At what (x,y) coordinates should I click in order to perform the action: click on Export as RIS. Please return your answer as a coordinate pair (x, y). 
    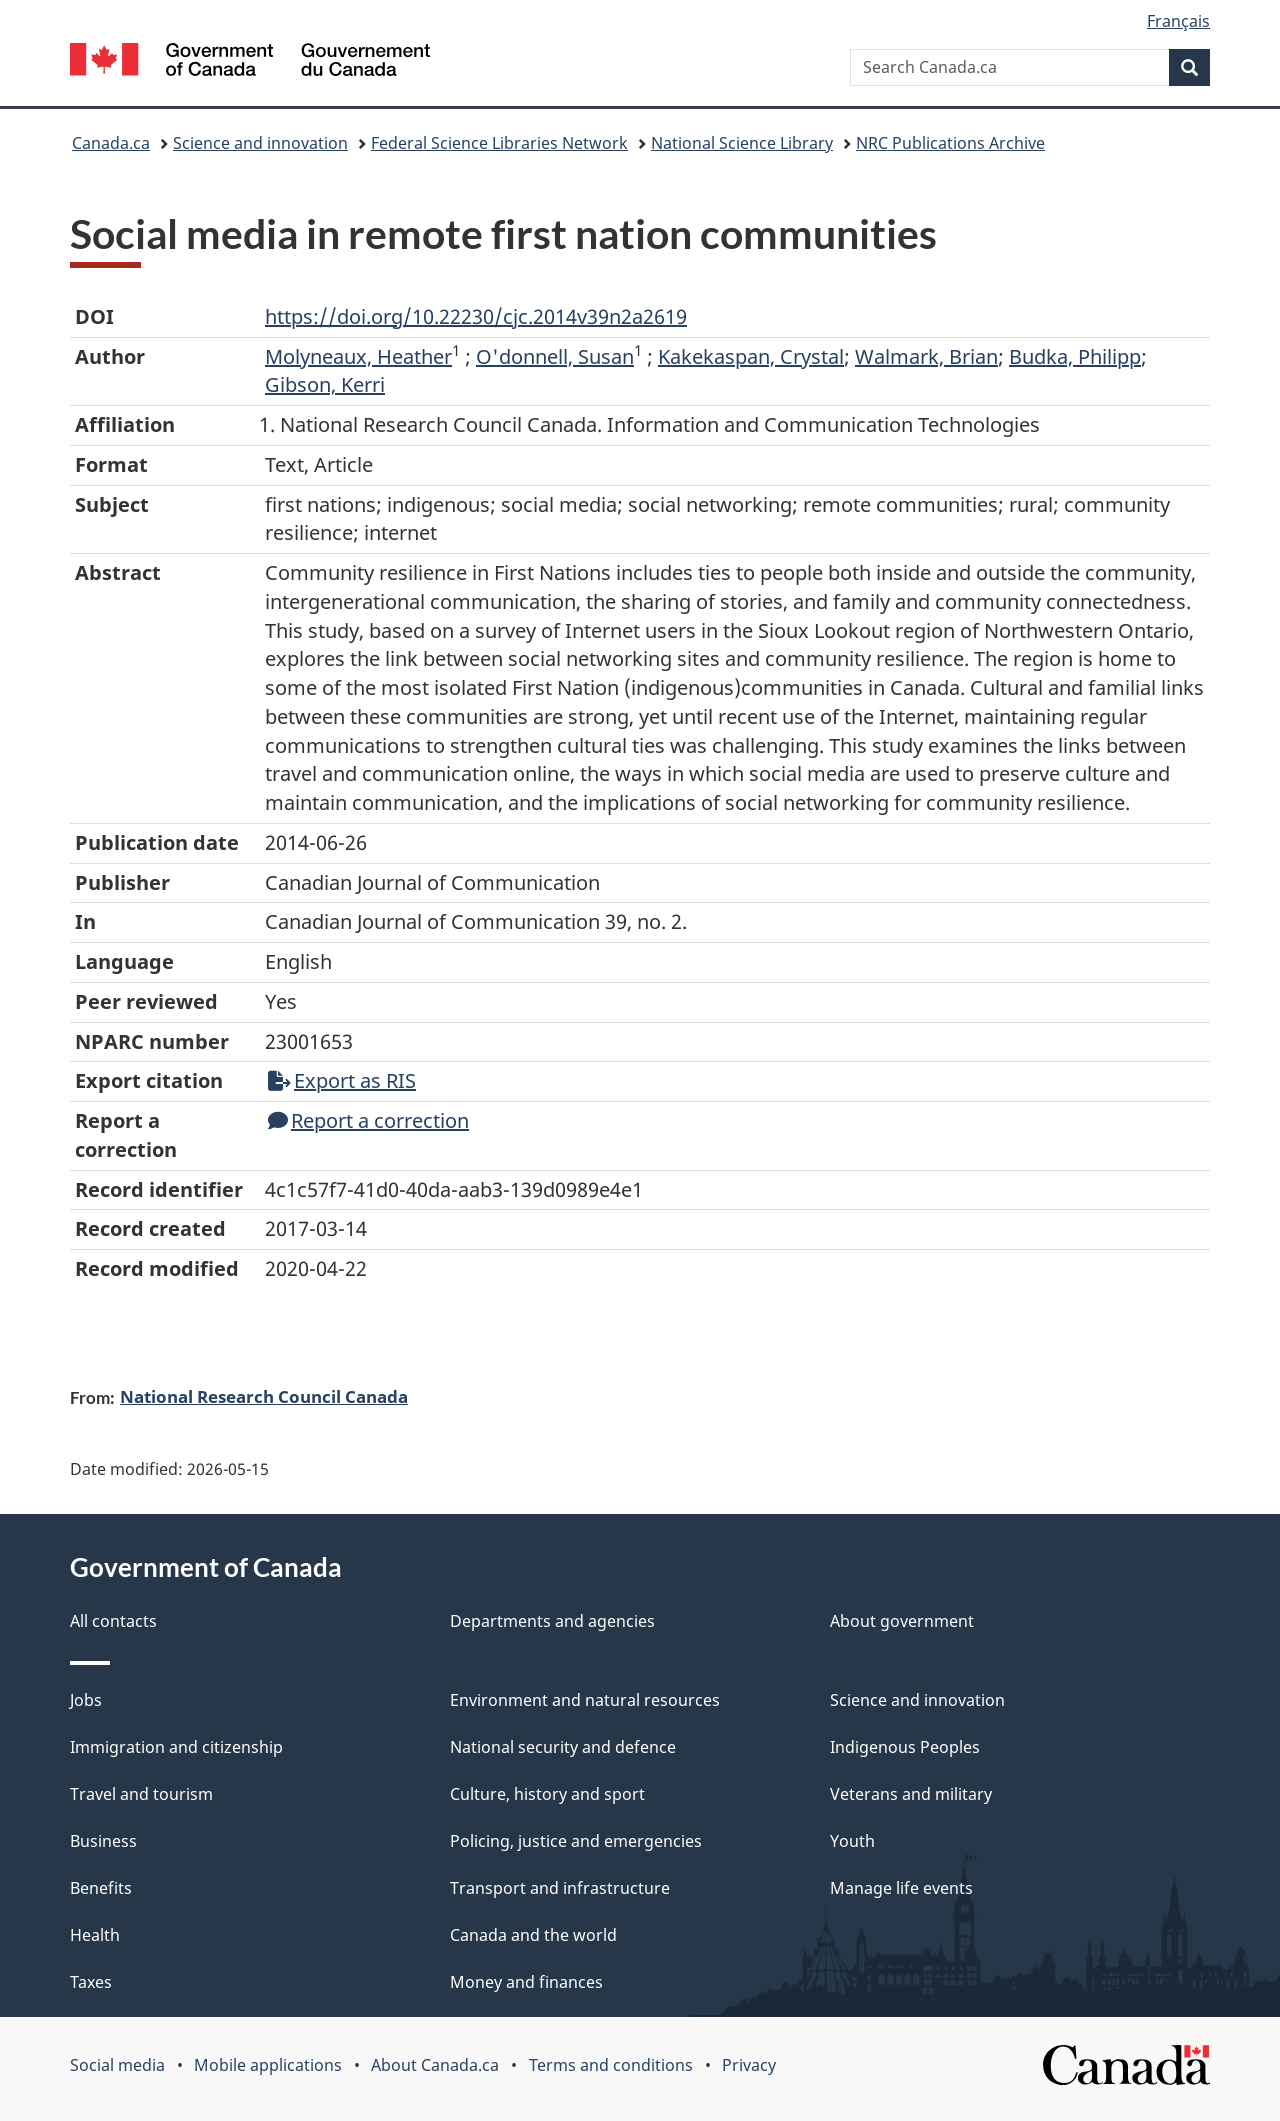
    Looking at the image, I should click on (342, 1080).